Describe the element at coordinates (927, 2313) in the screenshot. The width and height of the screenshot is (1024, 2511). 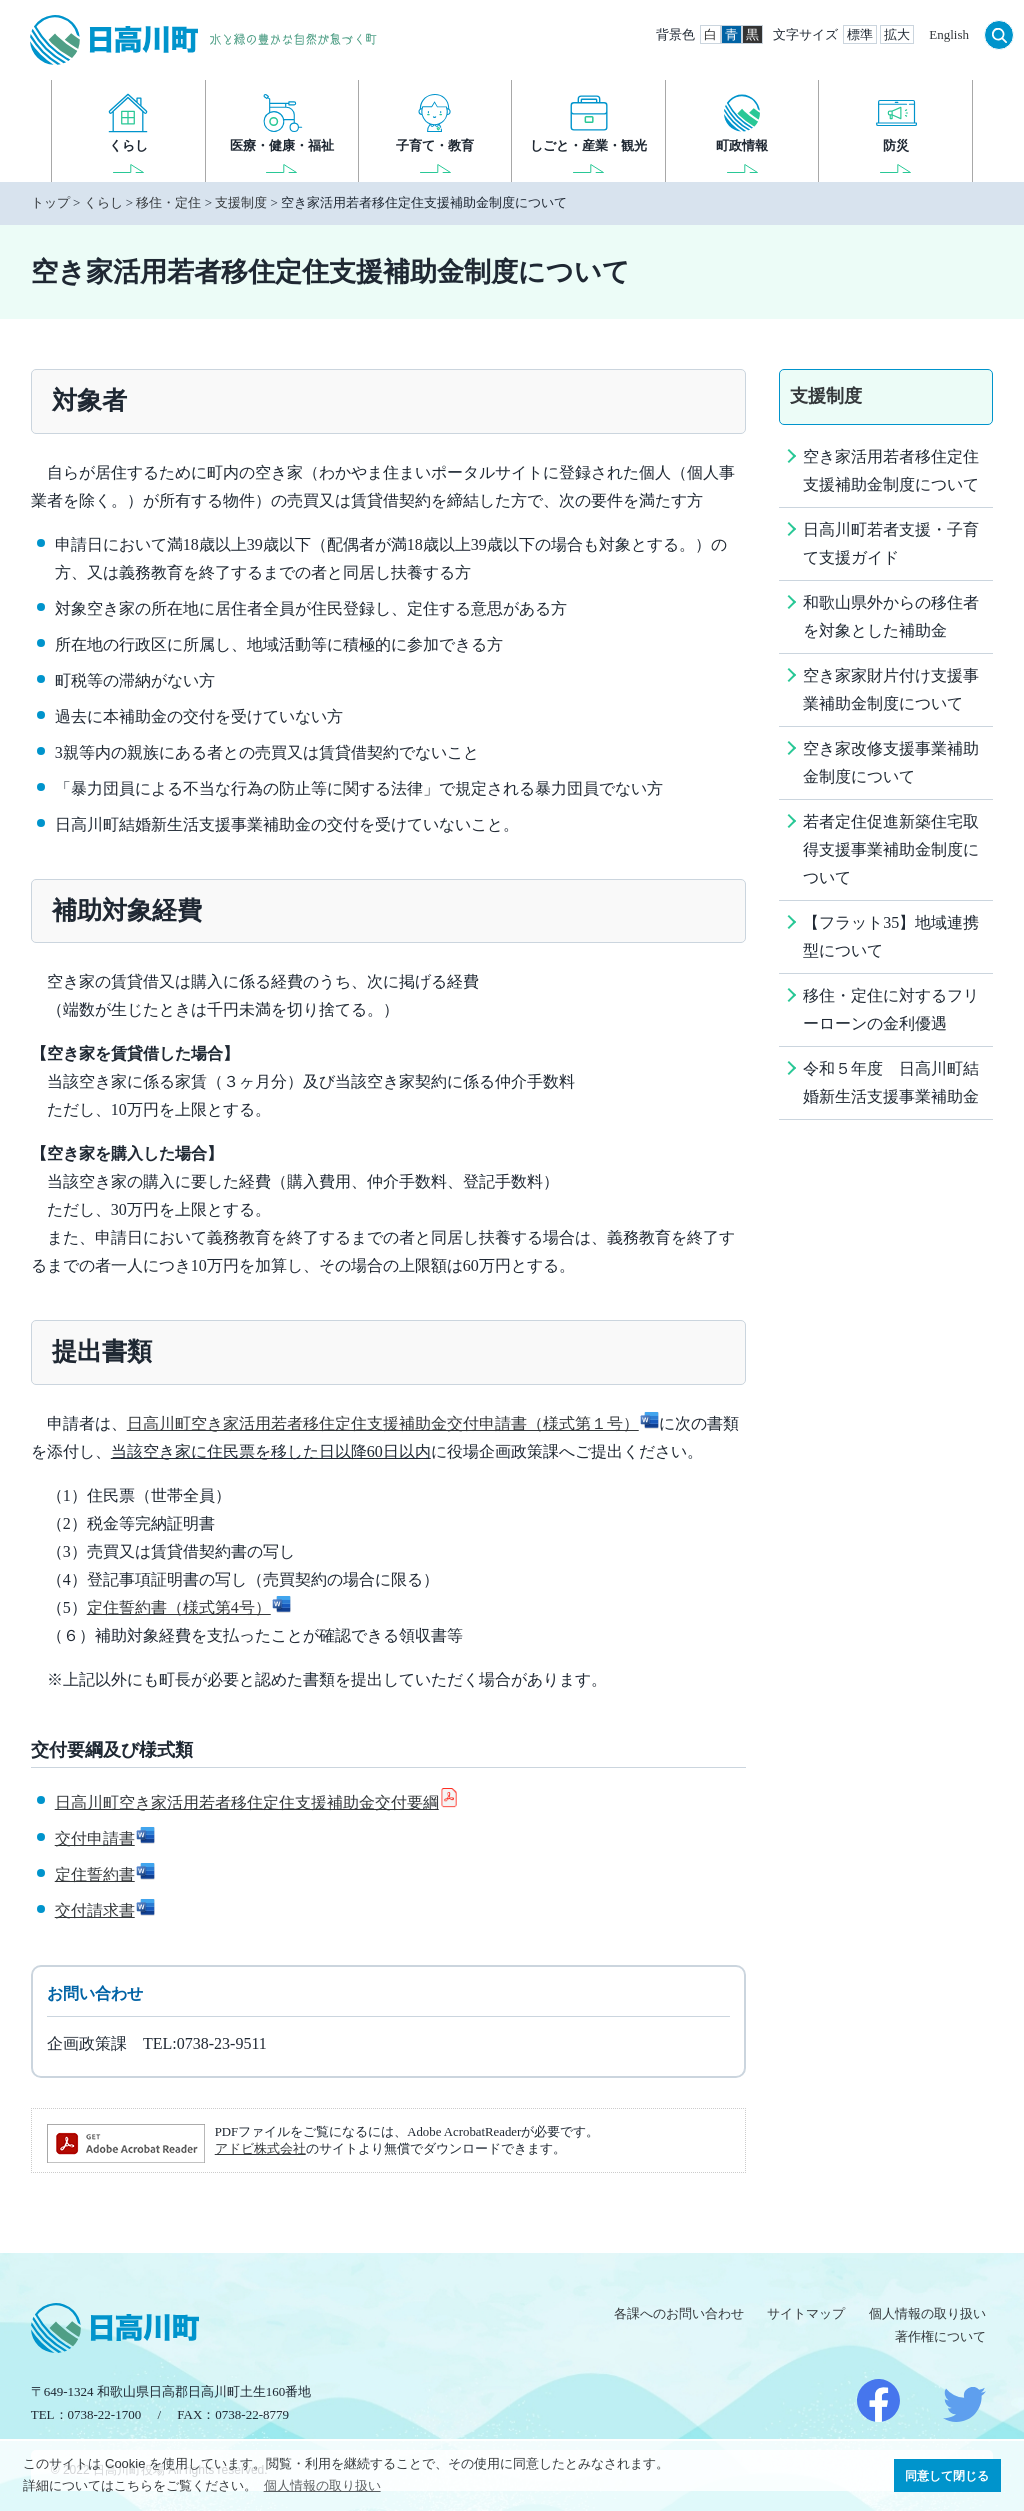
I see `個人情報の取り扱い` at that location.